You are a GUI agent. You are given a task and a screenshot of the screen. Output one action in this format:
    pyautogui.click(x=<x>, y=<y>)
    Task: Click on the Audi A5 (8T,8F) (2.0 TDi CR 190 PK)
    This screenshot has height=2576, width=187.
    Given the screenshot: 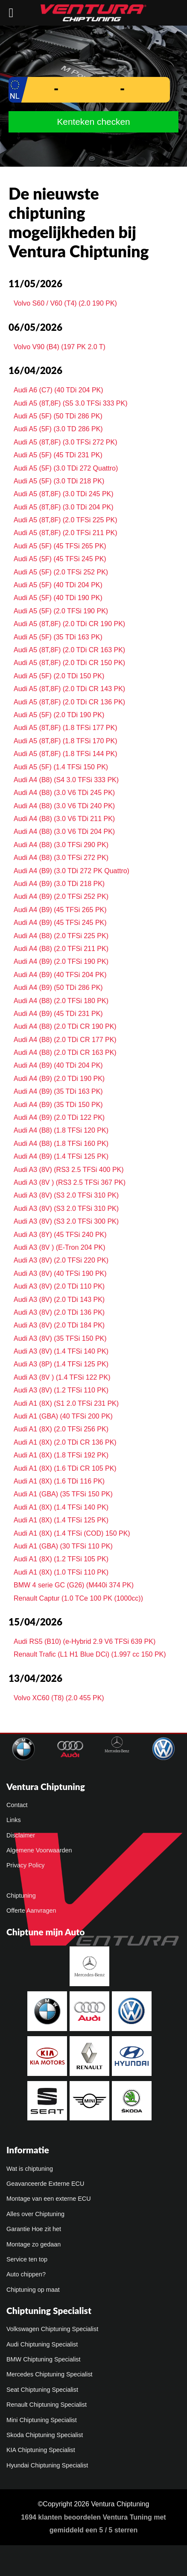 What is the action you would take?
    pyautogui.click(x=69, y=623)
    